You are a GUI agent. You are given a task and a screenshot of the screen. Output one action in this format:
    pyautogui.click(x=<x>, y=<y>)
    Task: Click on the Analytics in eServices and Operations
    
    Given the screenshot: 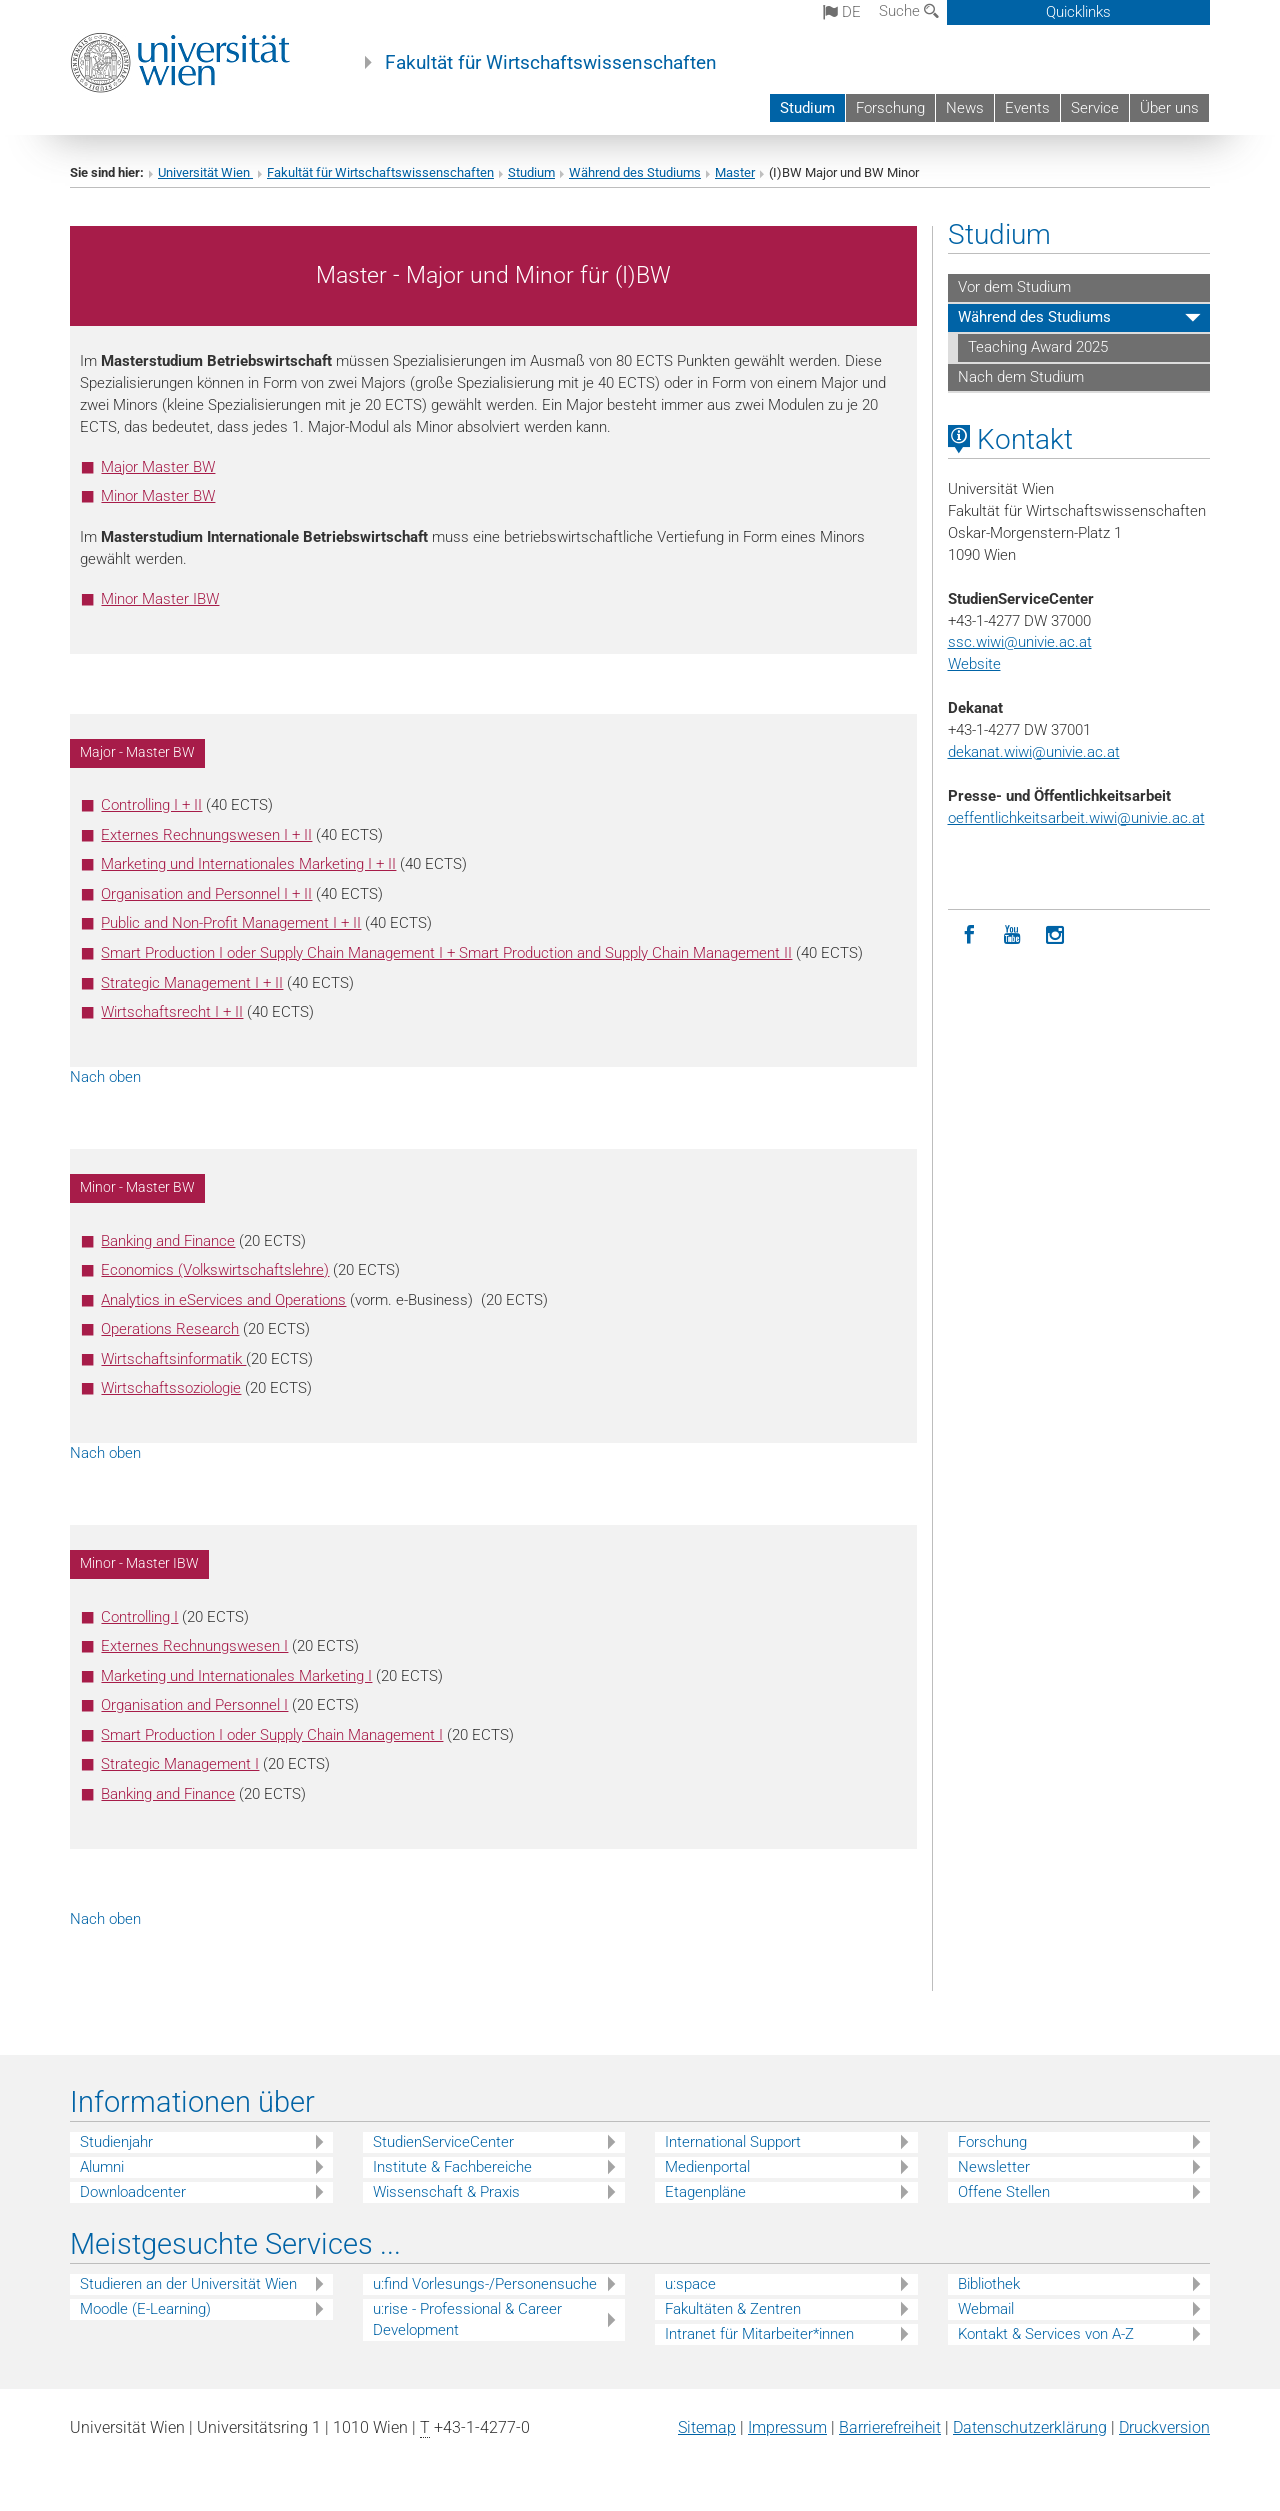 What is the action you would take?
    pyautogui.click(x=223, y=1300)
    